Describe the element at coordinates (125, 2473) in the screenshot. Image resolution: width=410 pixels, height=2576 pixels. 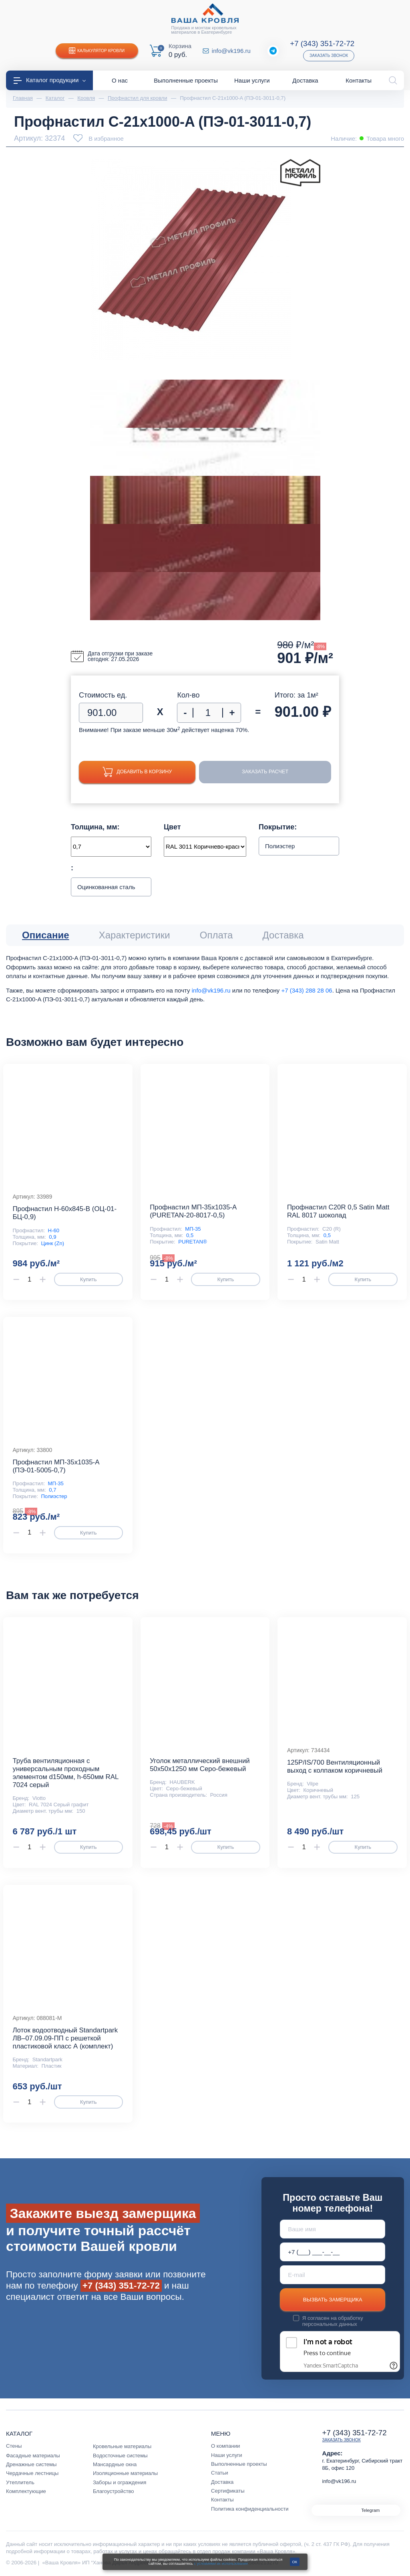
I see `Изоляционные материалы` at that location.